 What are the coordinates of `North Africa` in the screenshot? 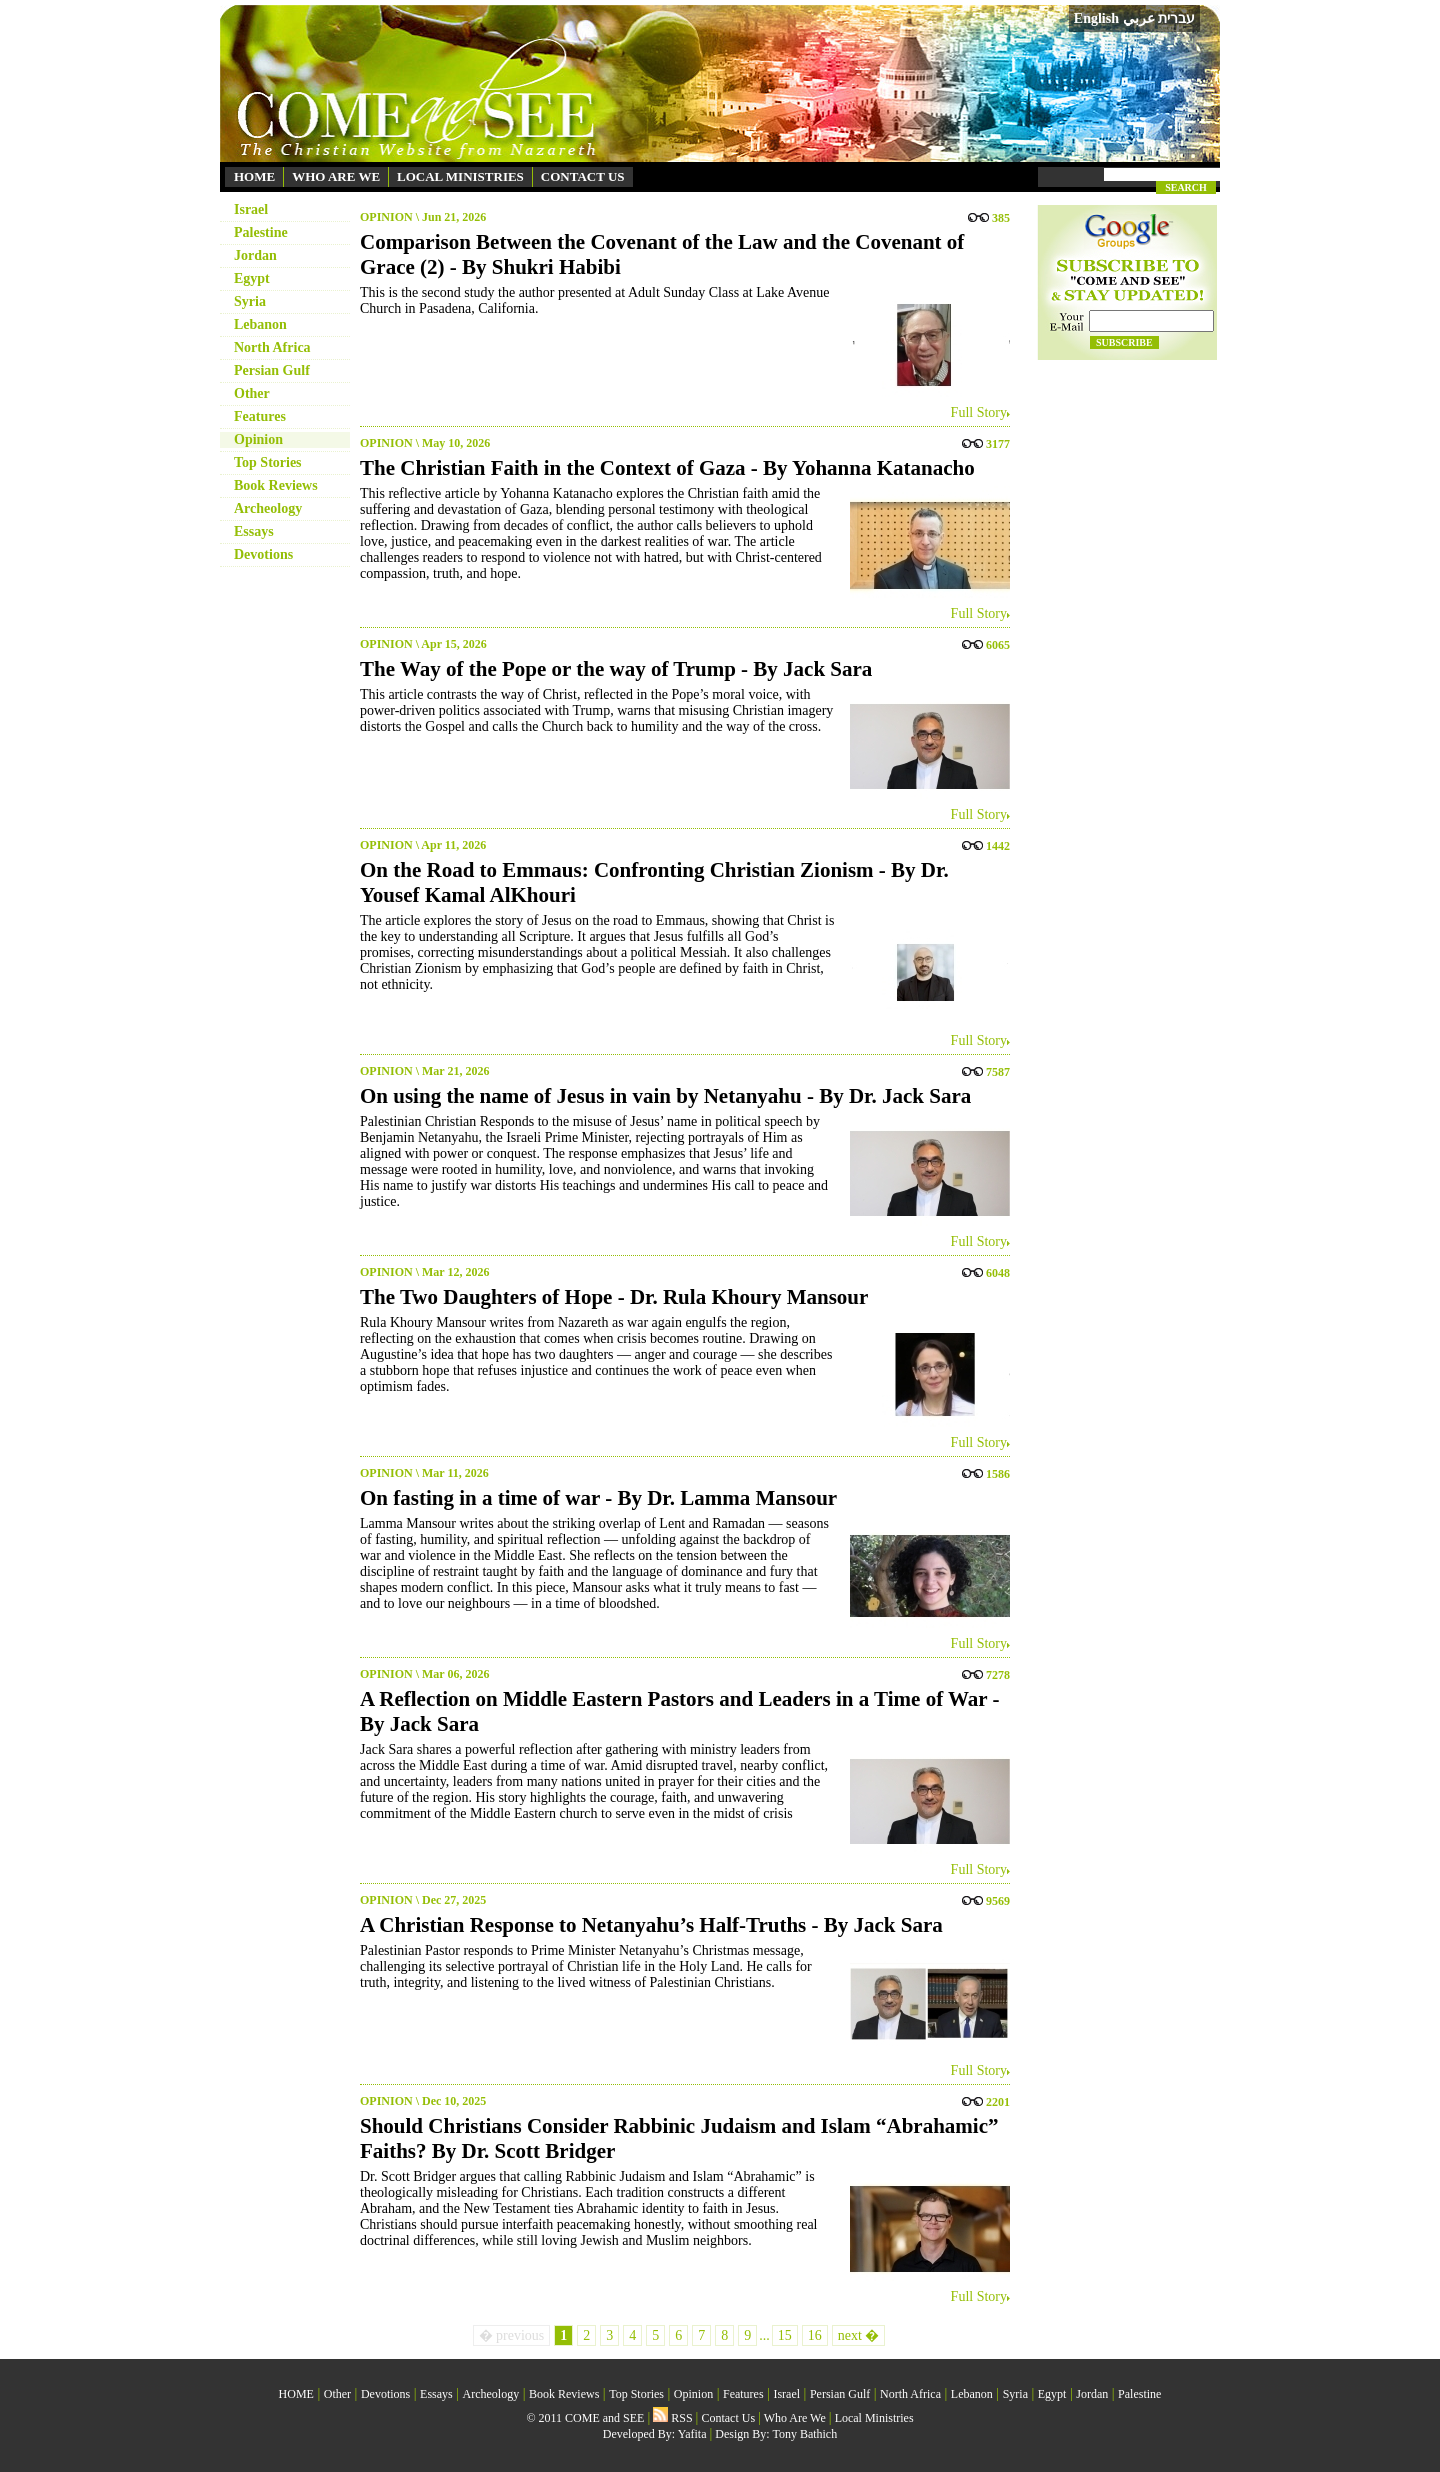 It's located at (272, 347).